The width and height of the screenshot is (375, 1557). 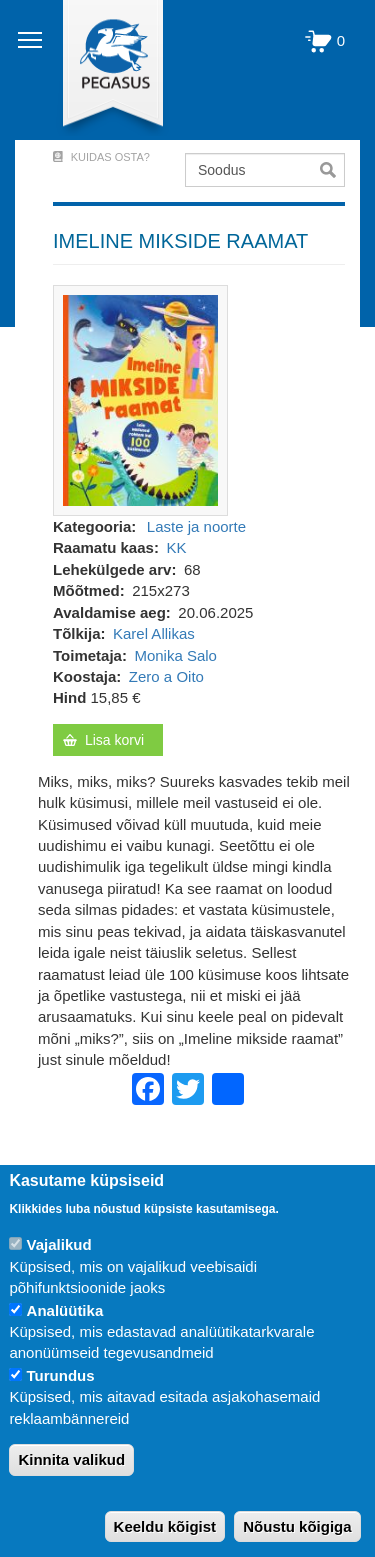 I want to click on Keeldu kõigist, so click(x=165, y=1526).